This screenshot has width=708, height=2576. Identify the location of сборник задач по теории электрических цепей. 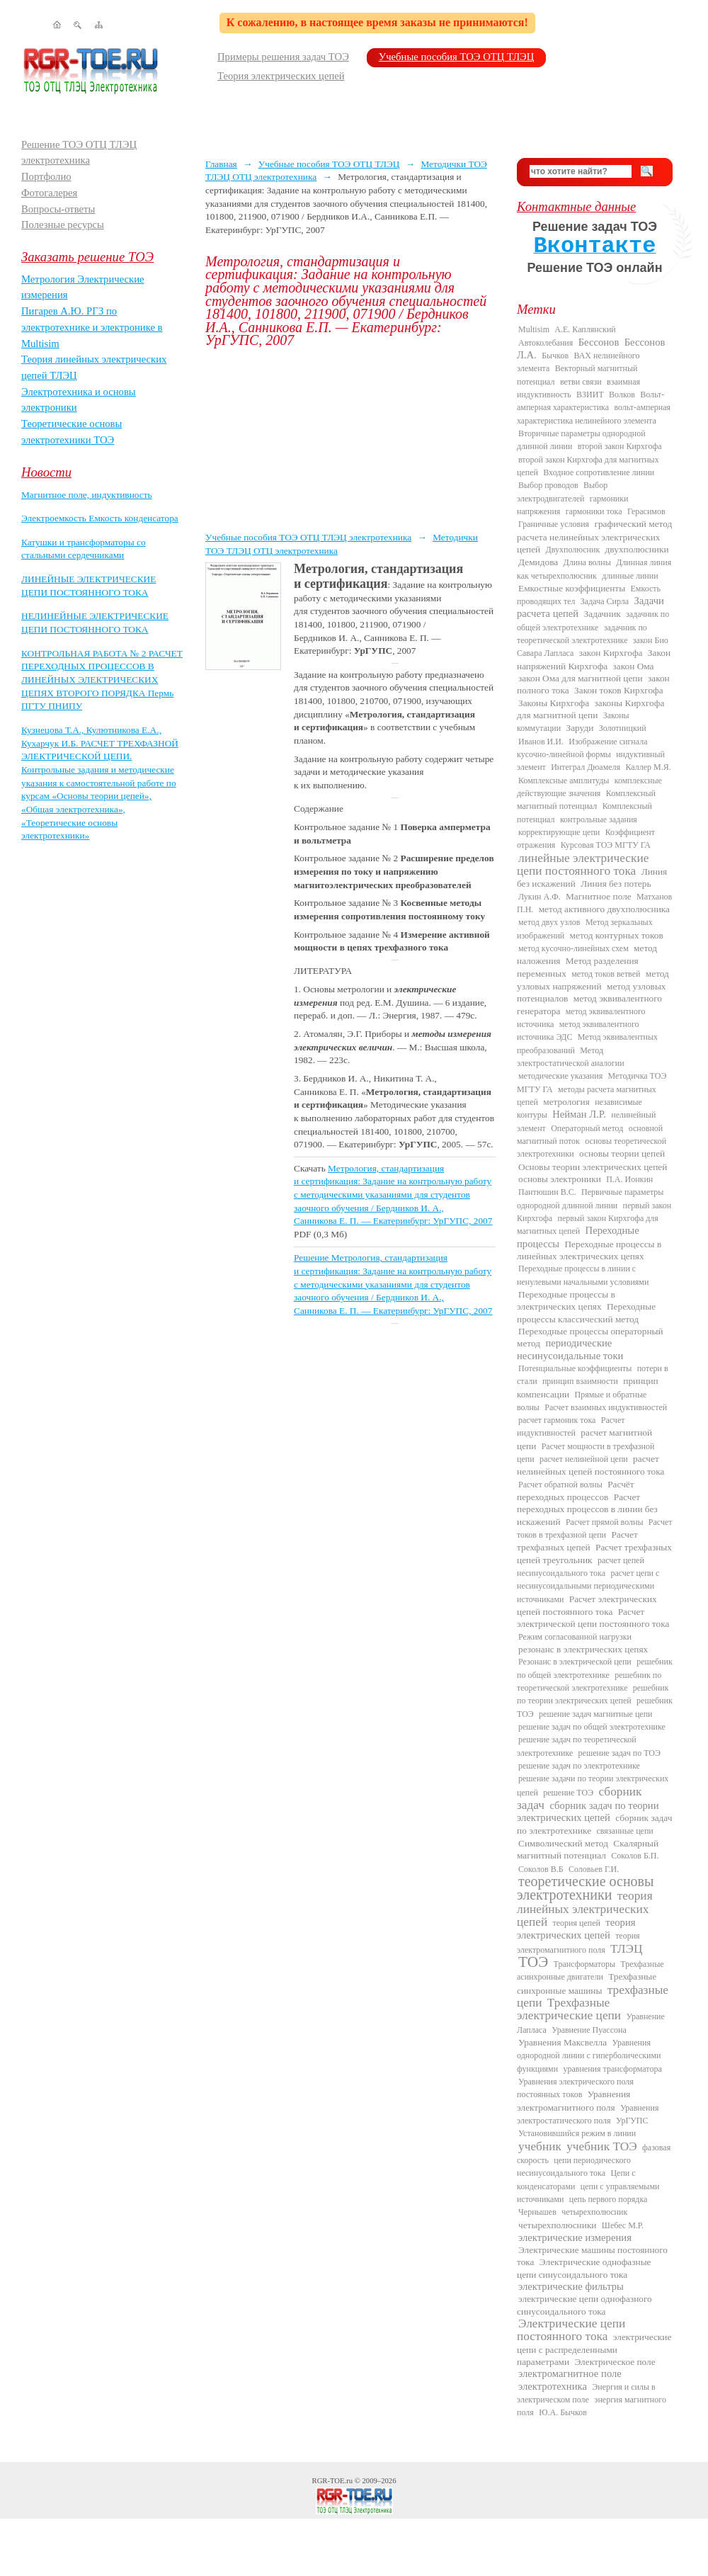
(587, 1811).